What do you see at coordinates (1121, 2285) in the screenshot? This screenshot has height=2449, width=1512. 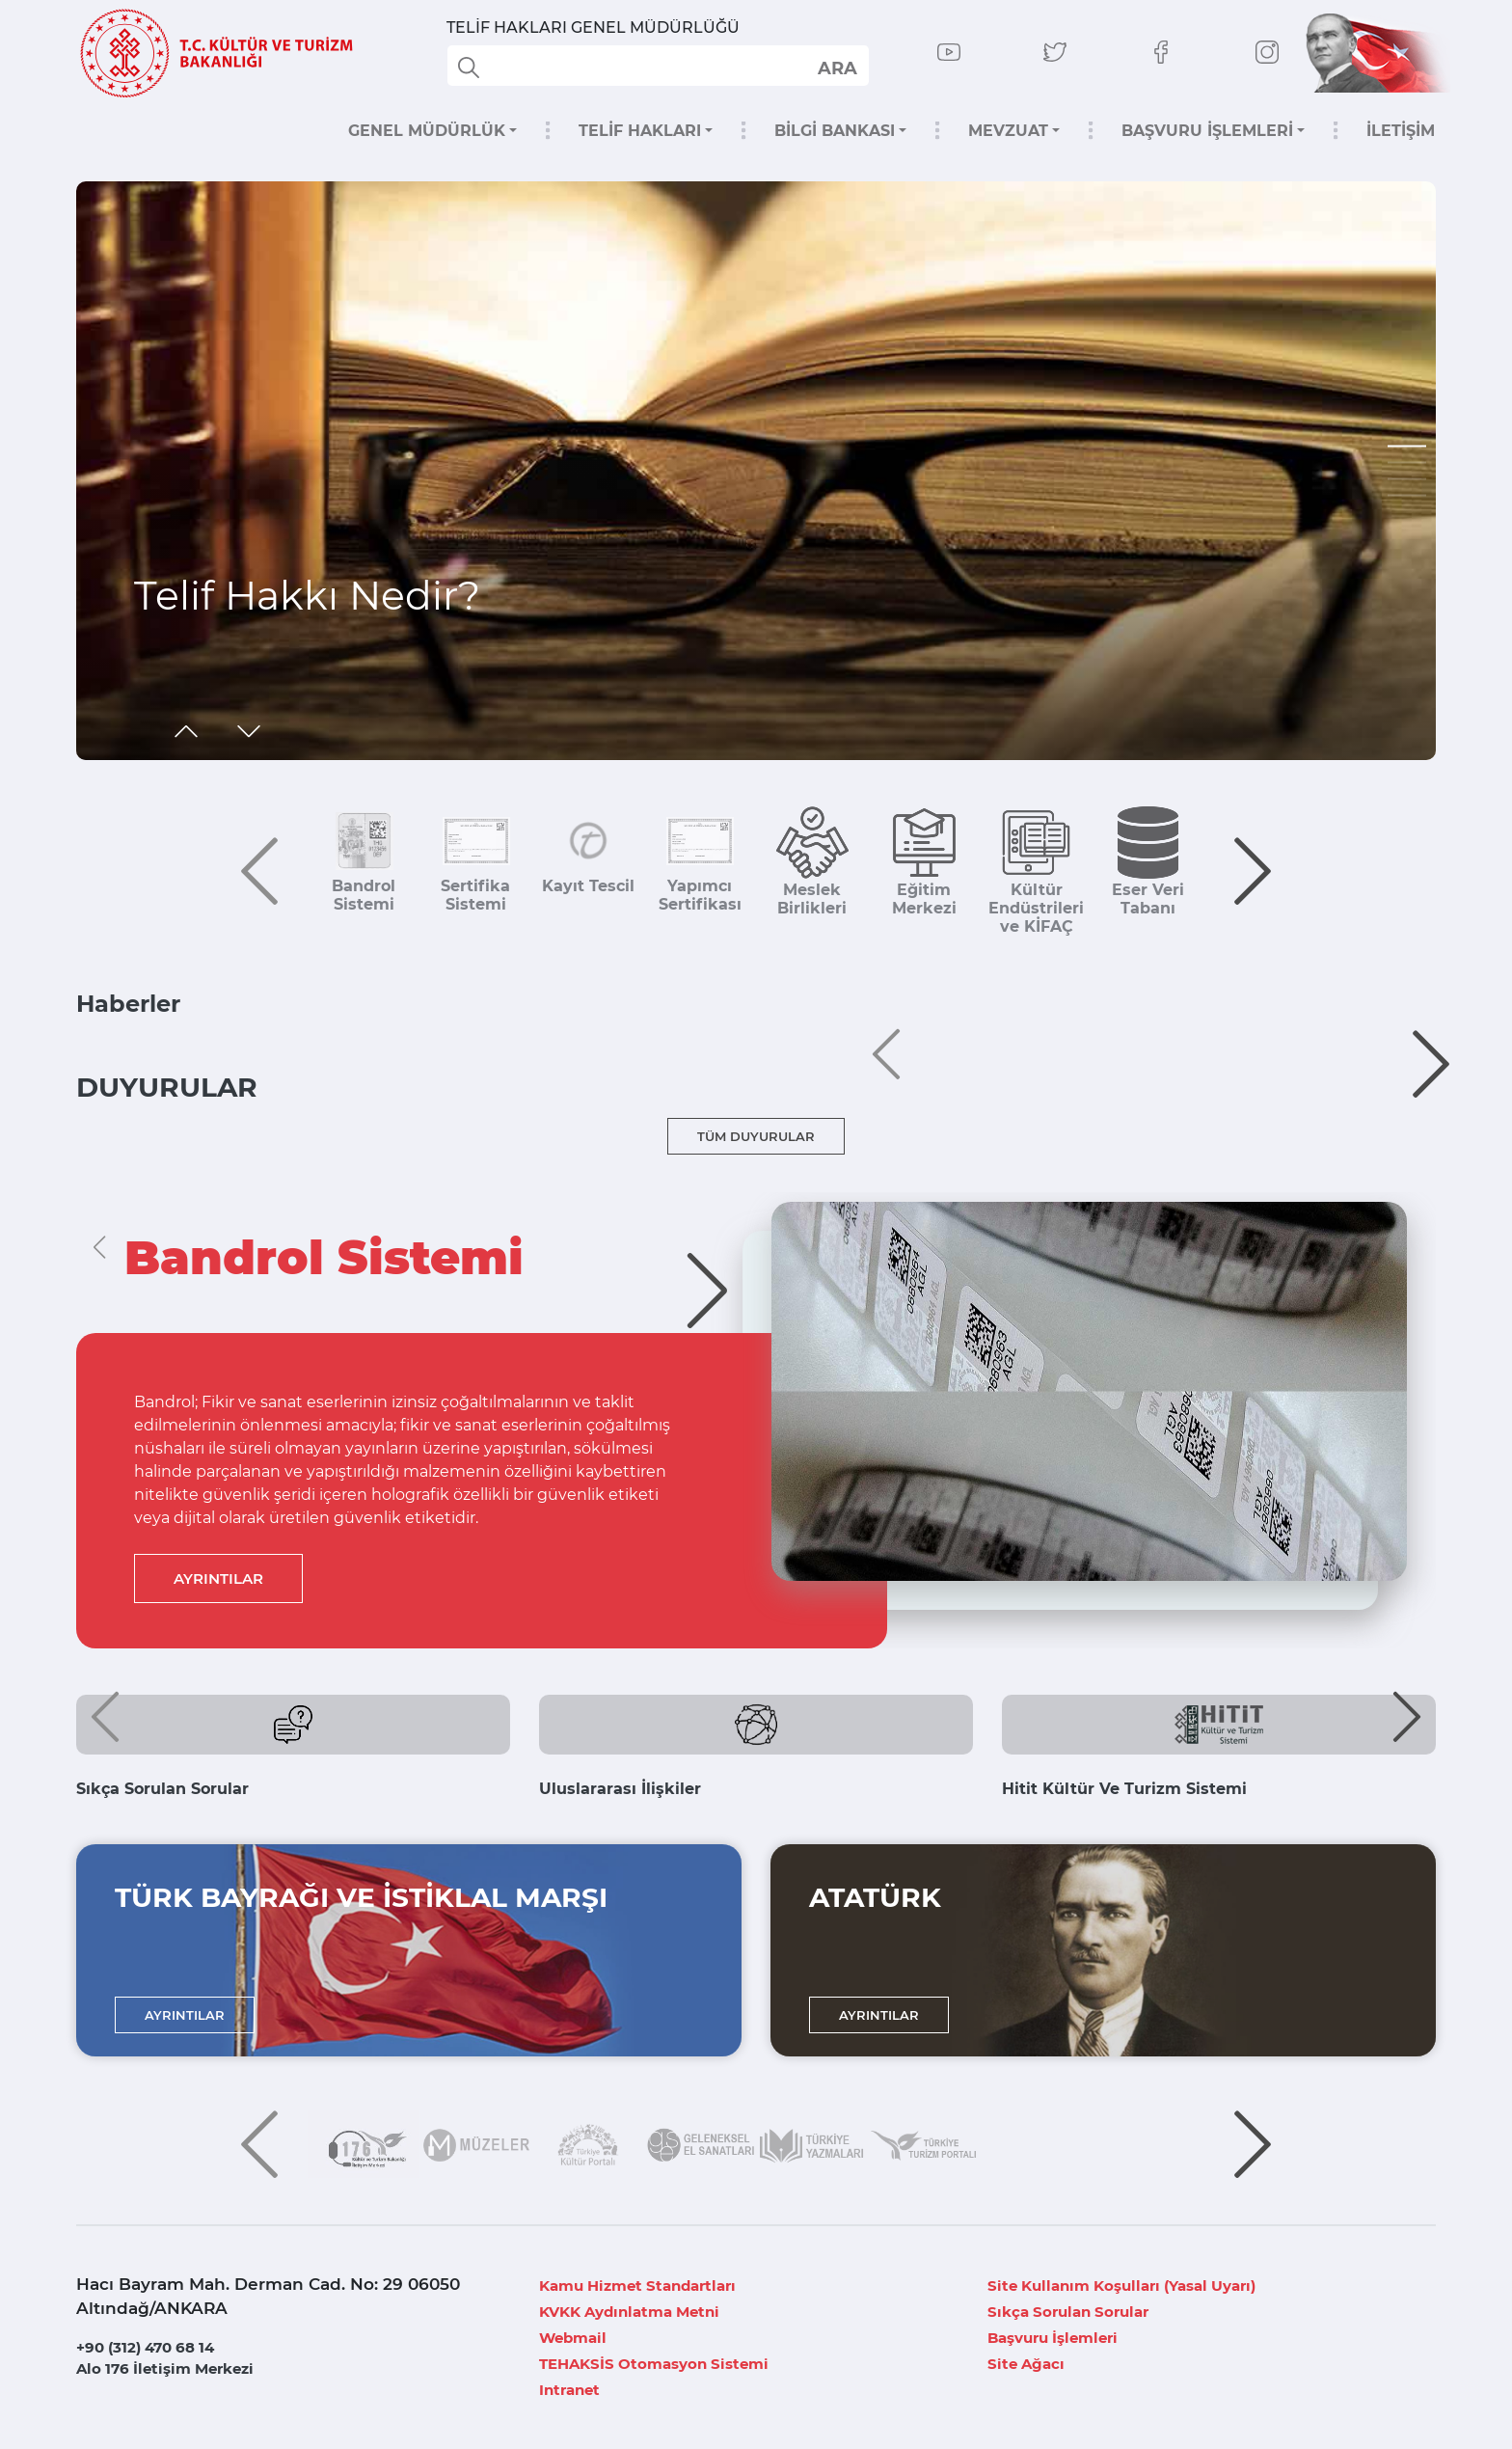 I see `Site Kullanım Koşulları (Yasal Uyarı)` at bounding box center [1121, 2285].